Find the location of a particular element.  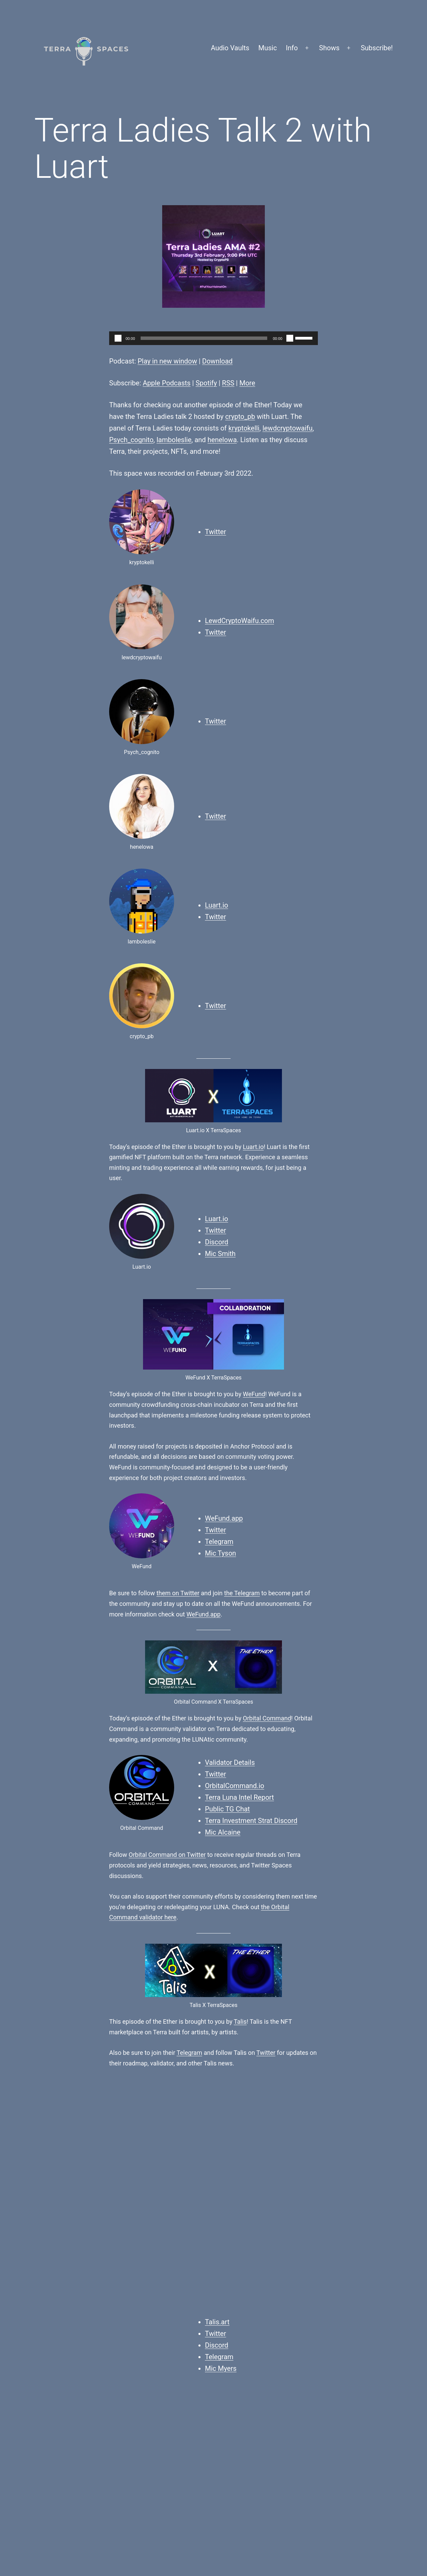

Podcasts is located at coordinates (280, 2280).